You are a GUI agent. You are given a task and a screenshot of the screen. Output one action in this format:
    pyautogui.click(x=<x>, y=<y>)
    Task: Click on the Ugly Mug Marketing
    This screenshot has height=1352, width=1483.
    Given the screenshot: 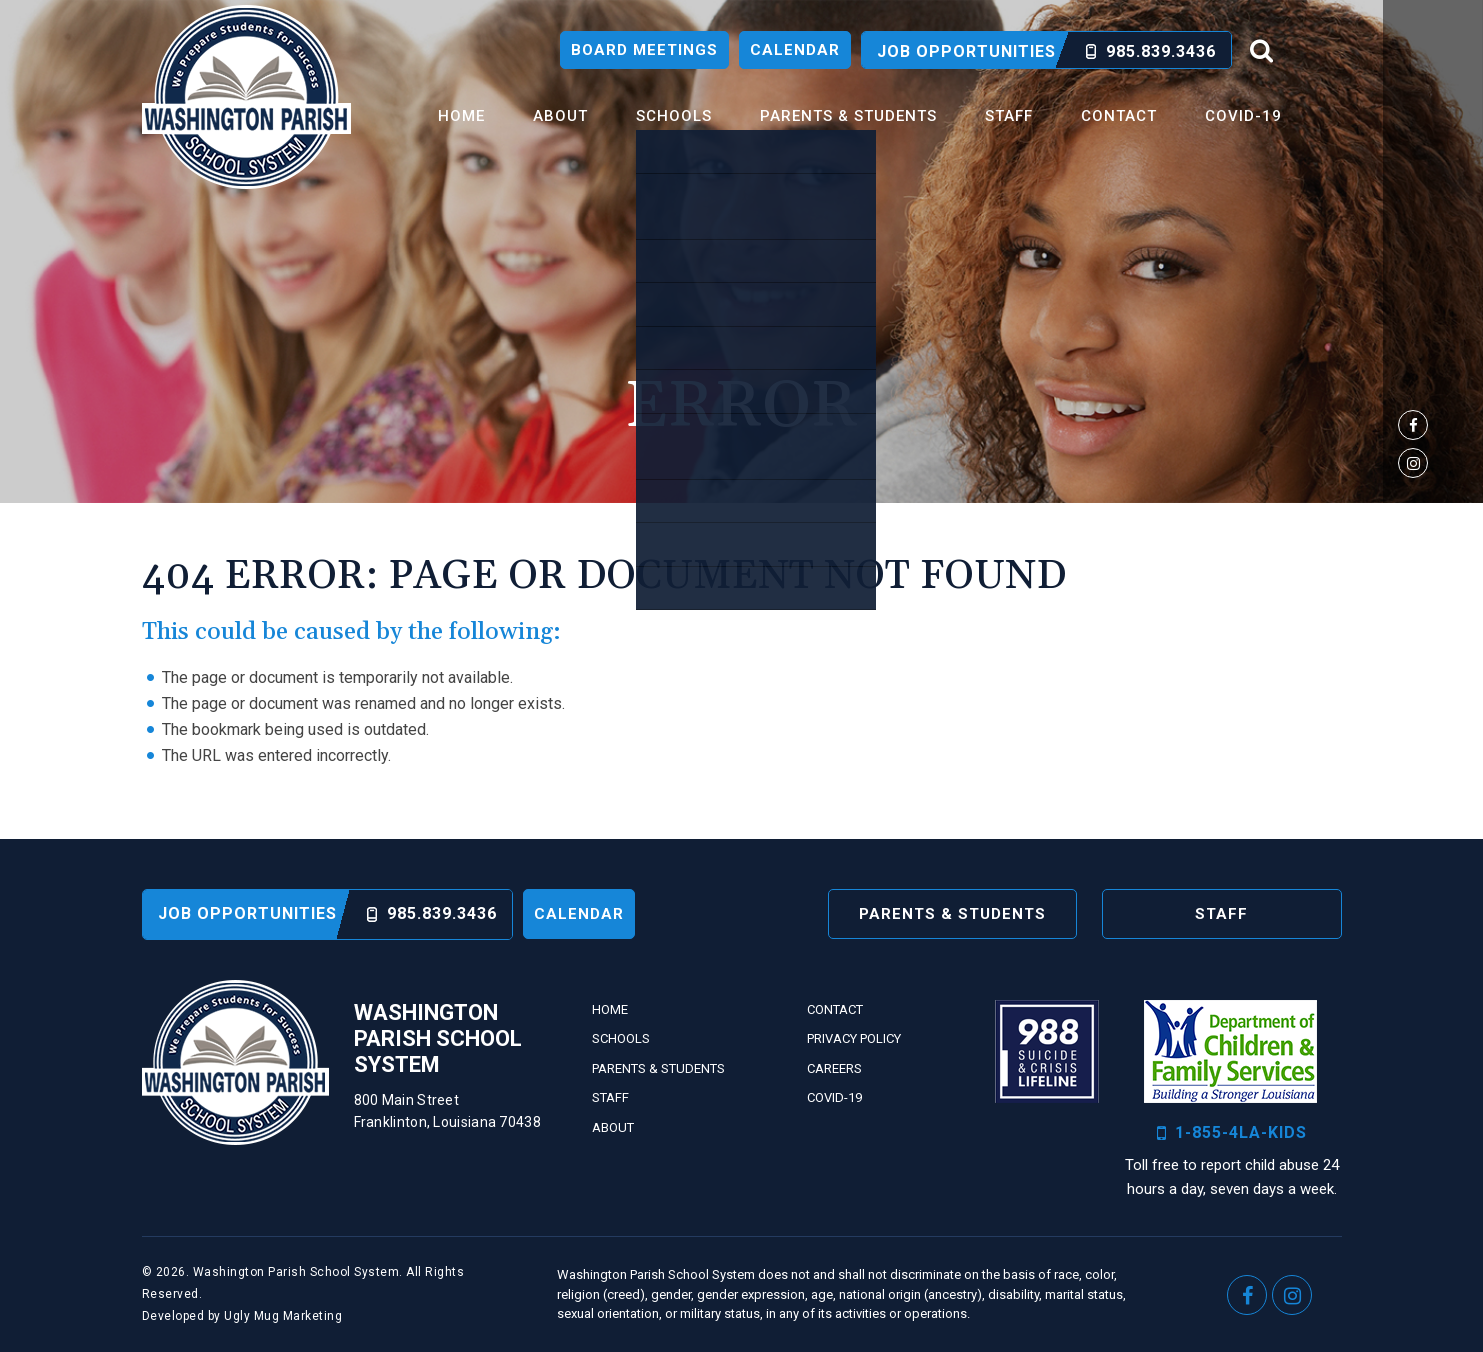 What is the action you would take?
    pyautogui.click(x=283, y=1316)
    